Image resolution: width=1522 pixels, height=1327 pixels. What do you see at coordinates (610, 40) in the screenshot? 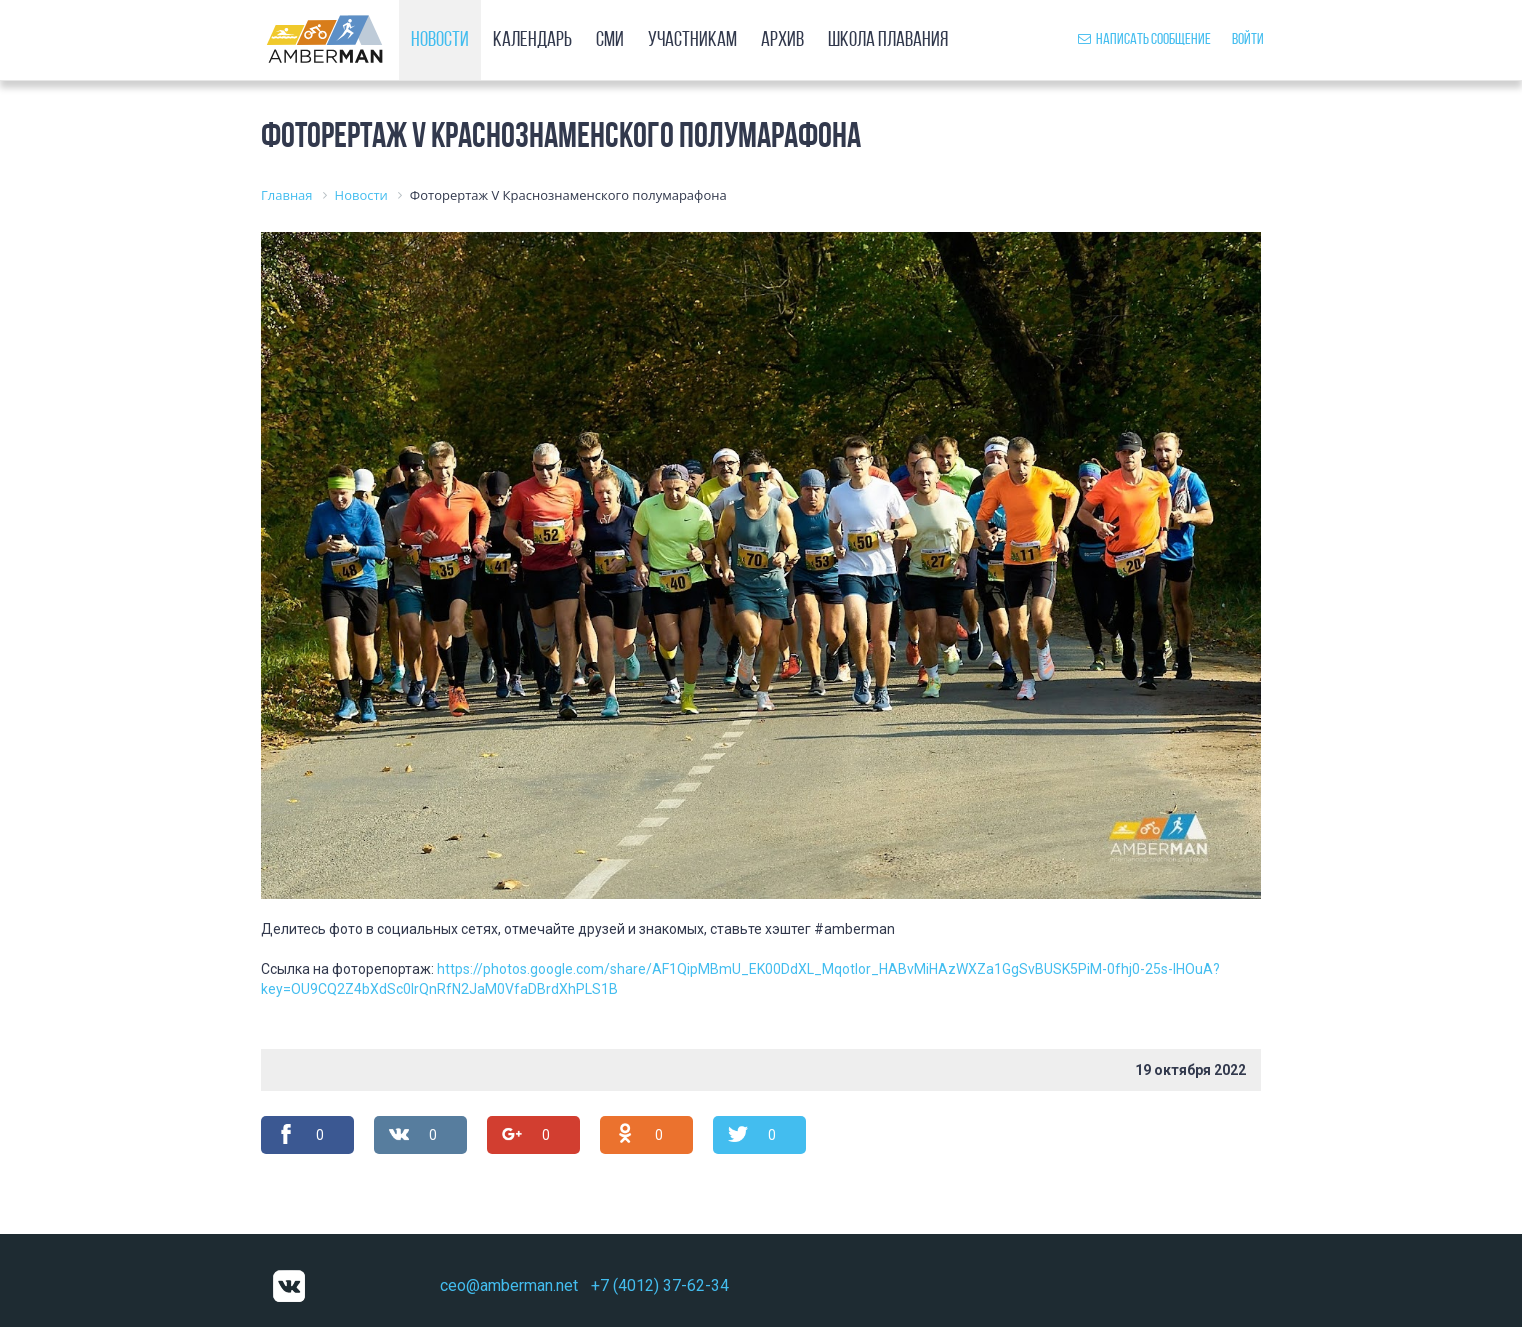
I see `СМИ` at bounding box center [610, 40].